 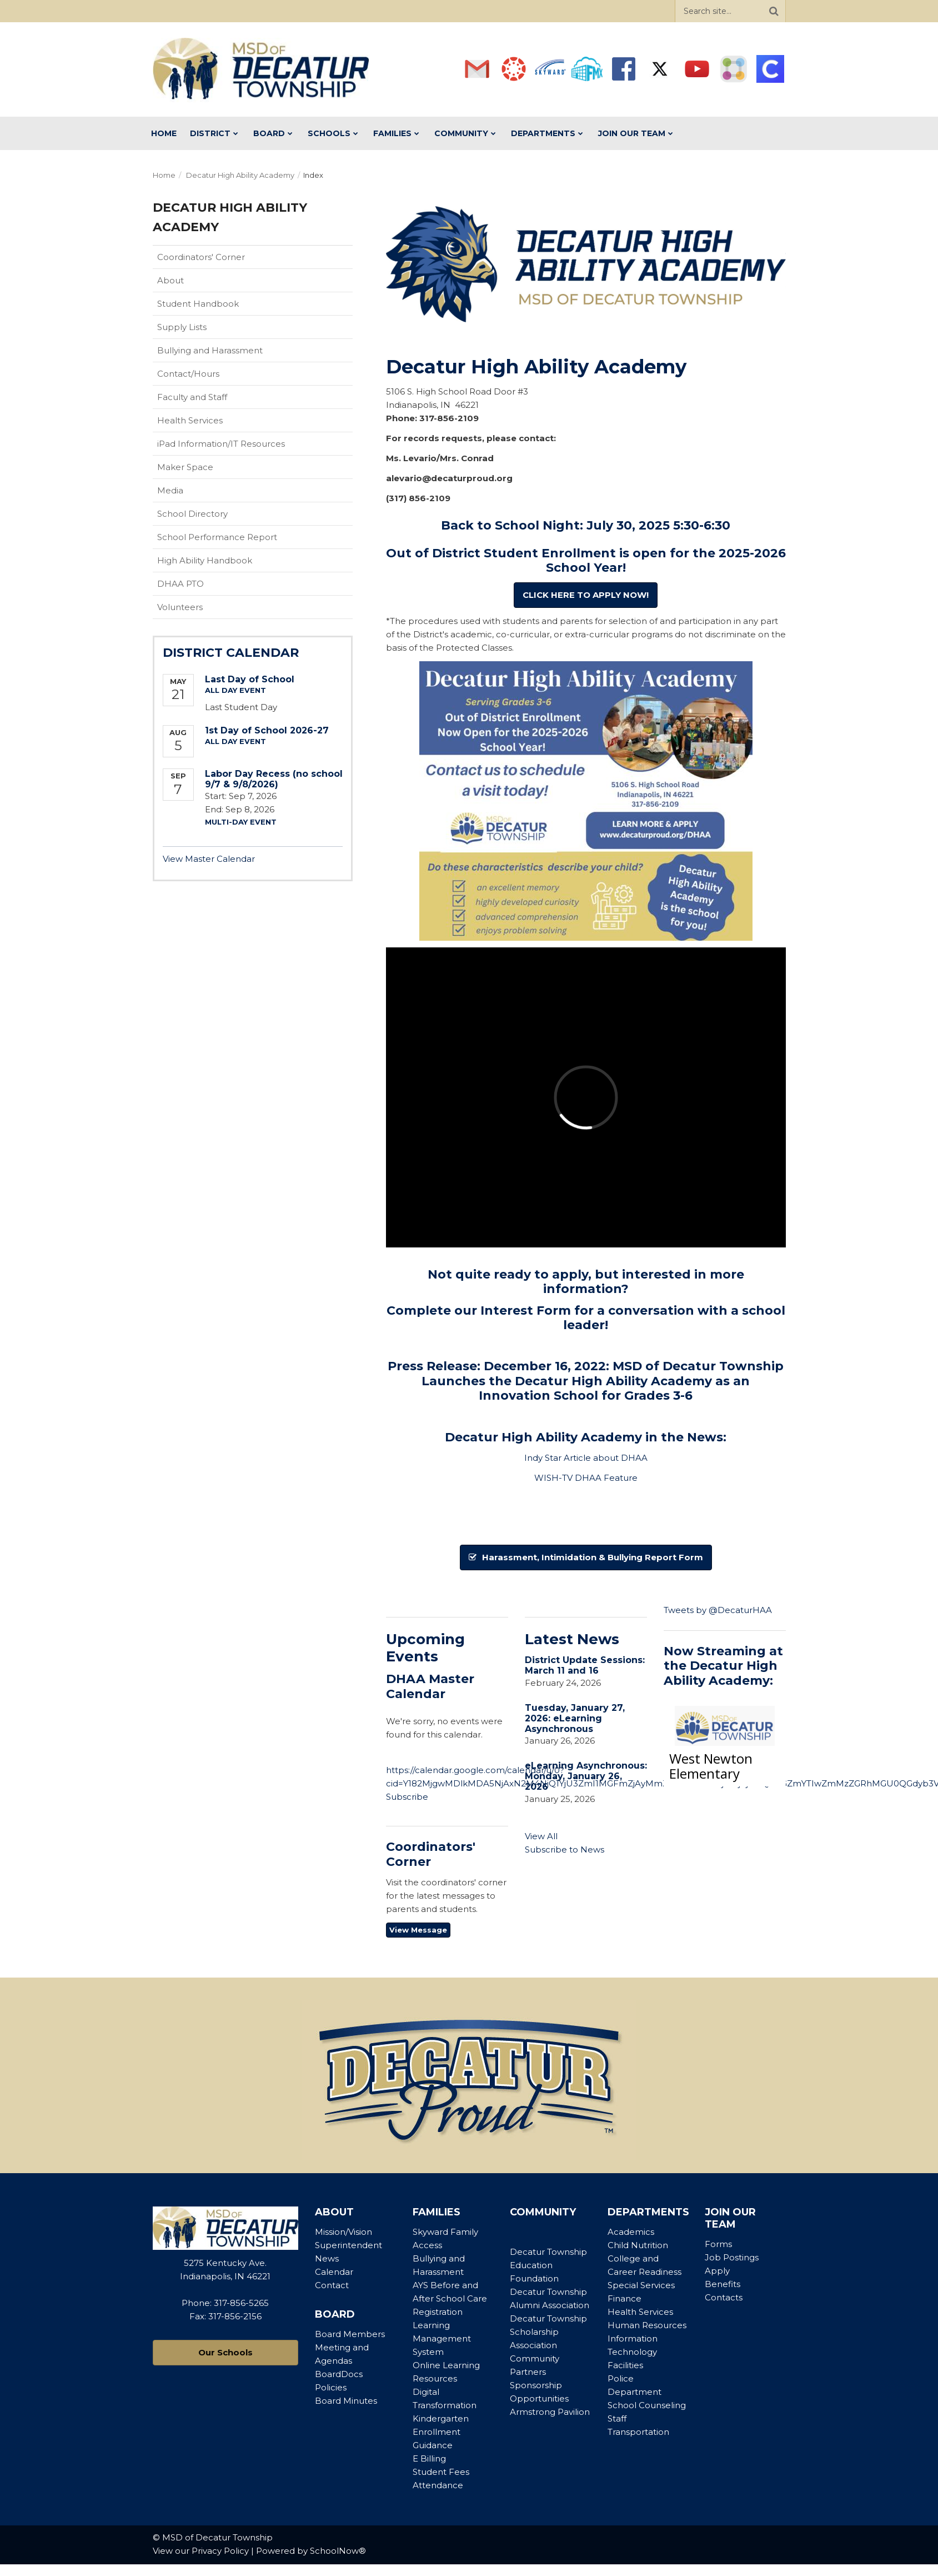 I want to click on Faculty and Staff, so click(x=192, y=397).